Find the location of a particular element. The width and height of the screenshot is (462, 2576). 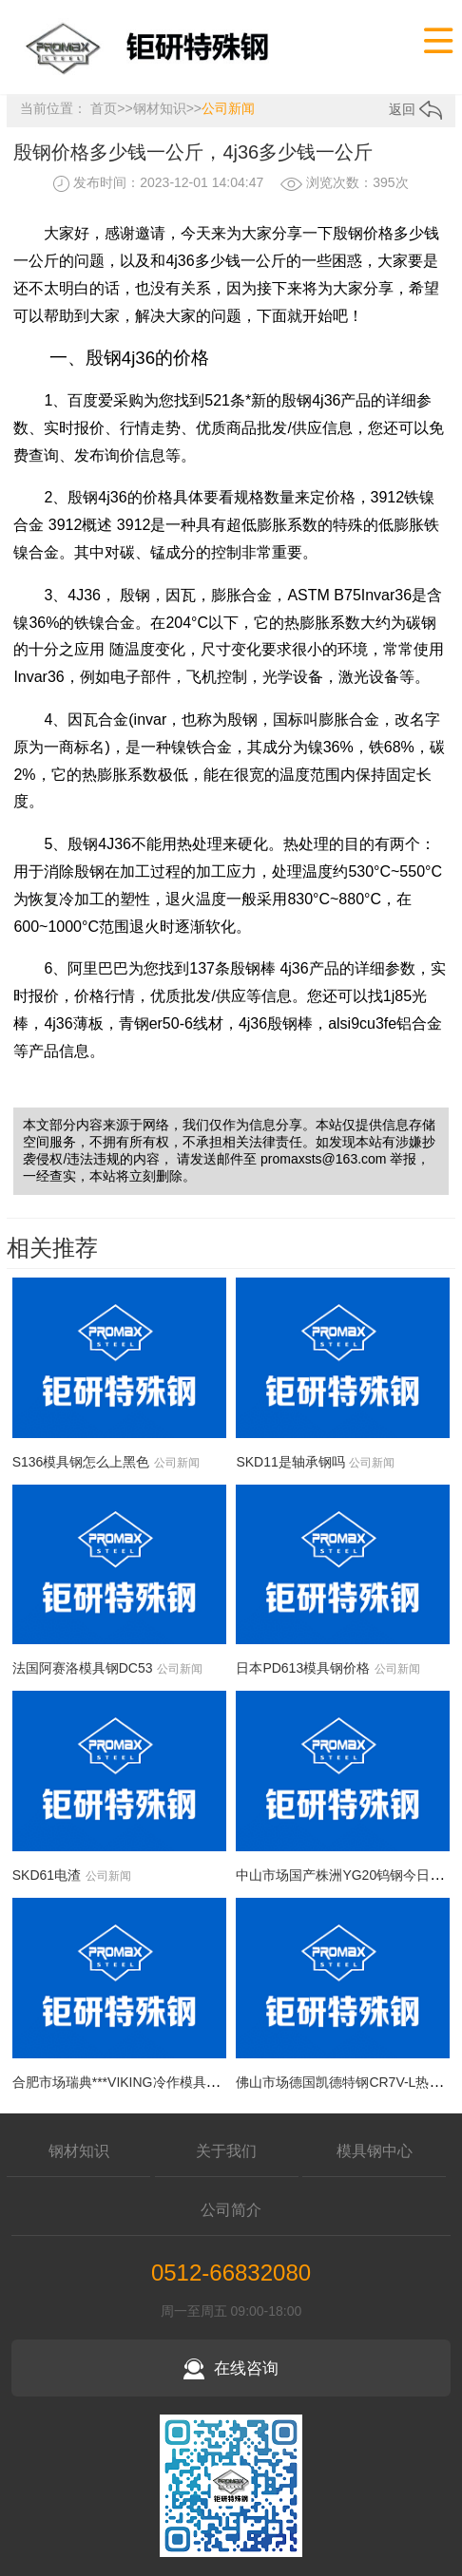

公司简介 is located at coordinates (231, 2210).